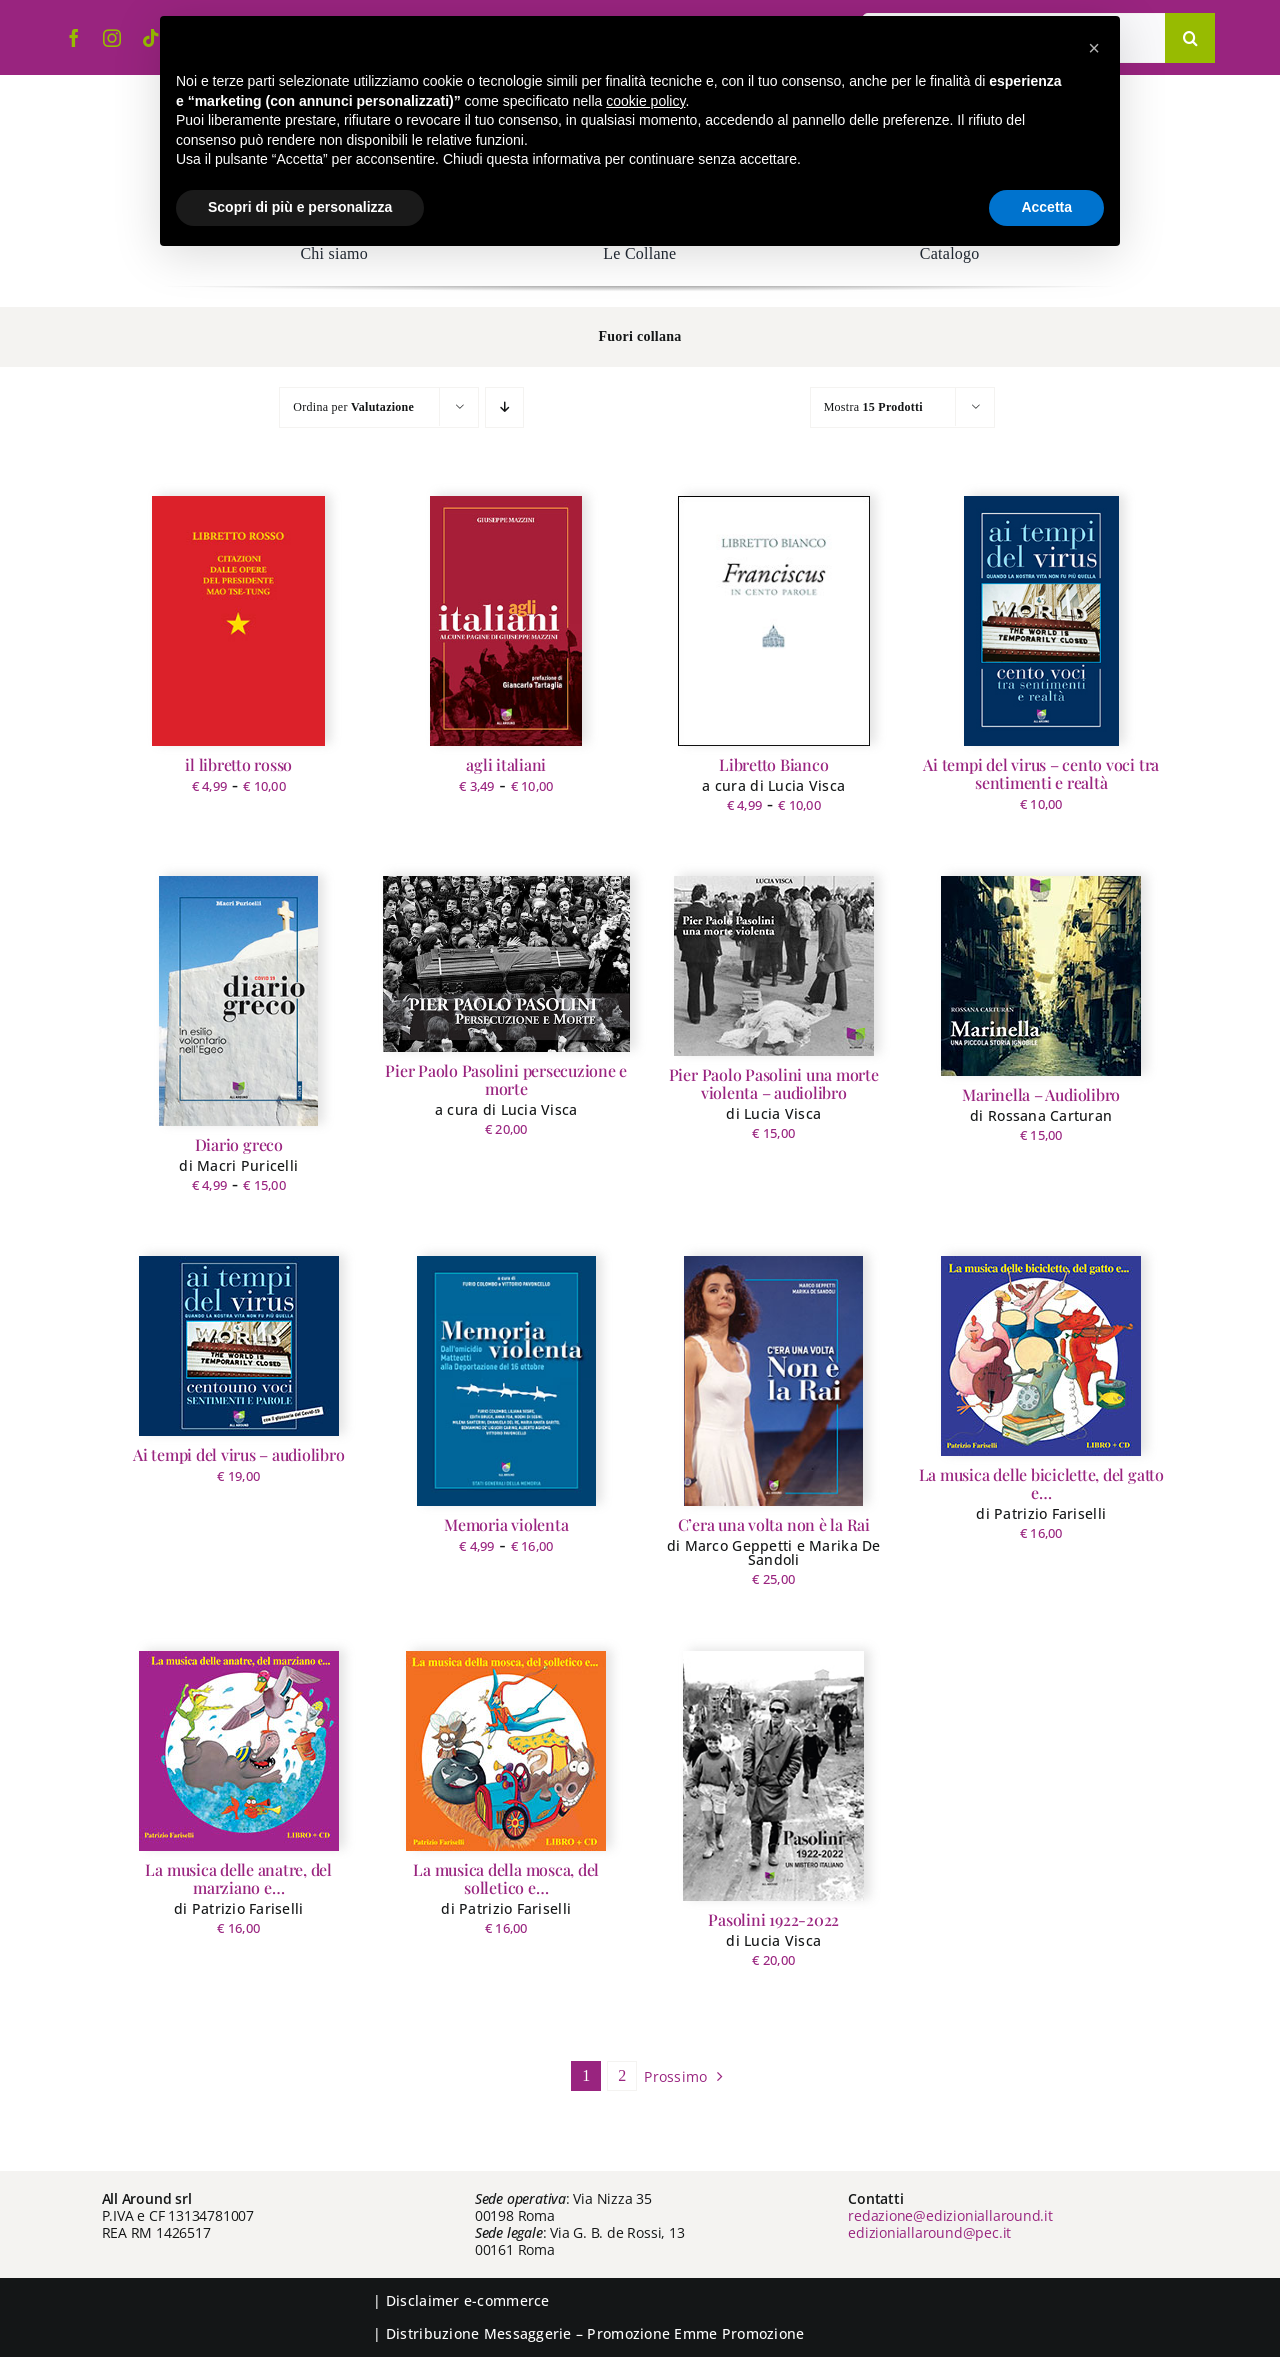  What do you see at coordinates (468, 2300) in the screenshot?
I see `Disclaimer e-commerce` at bounding box center [468, 2300].